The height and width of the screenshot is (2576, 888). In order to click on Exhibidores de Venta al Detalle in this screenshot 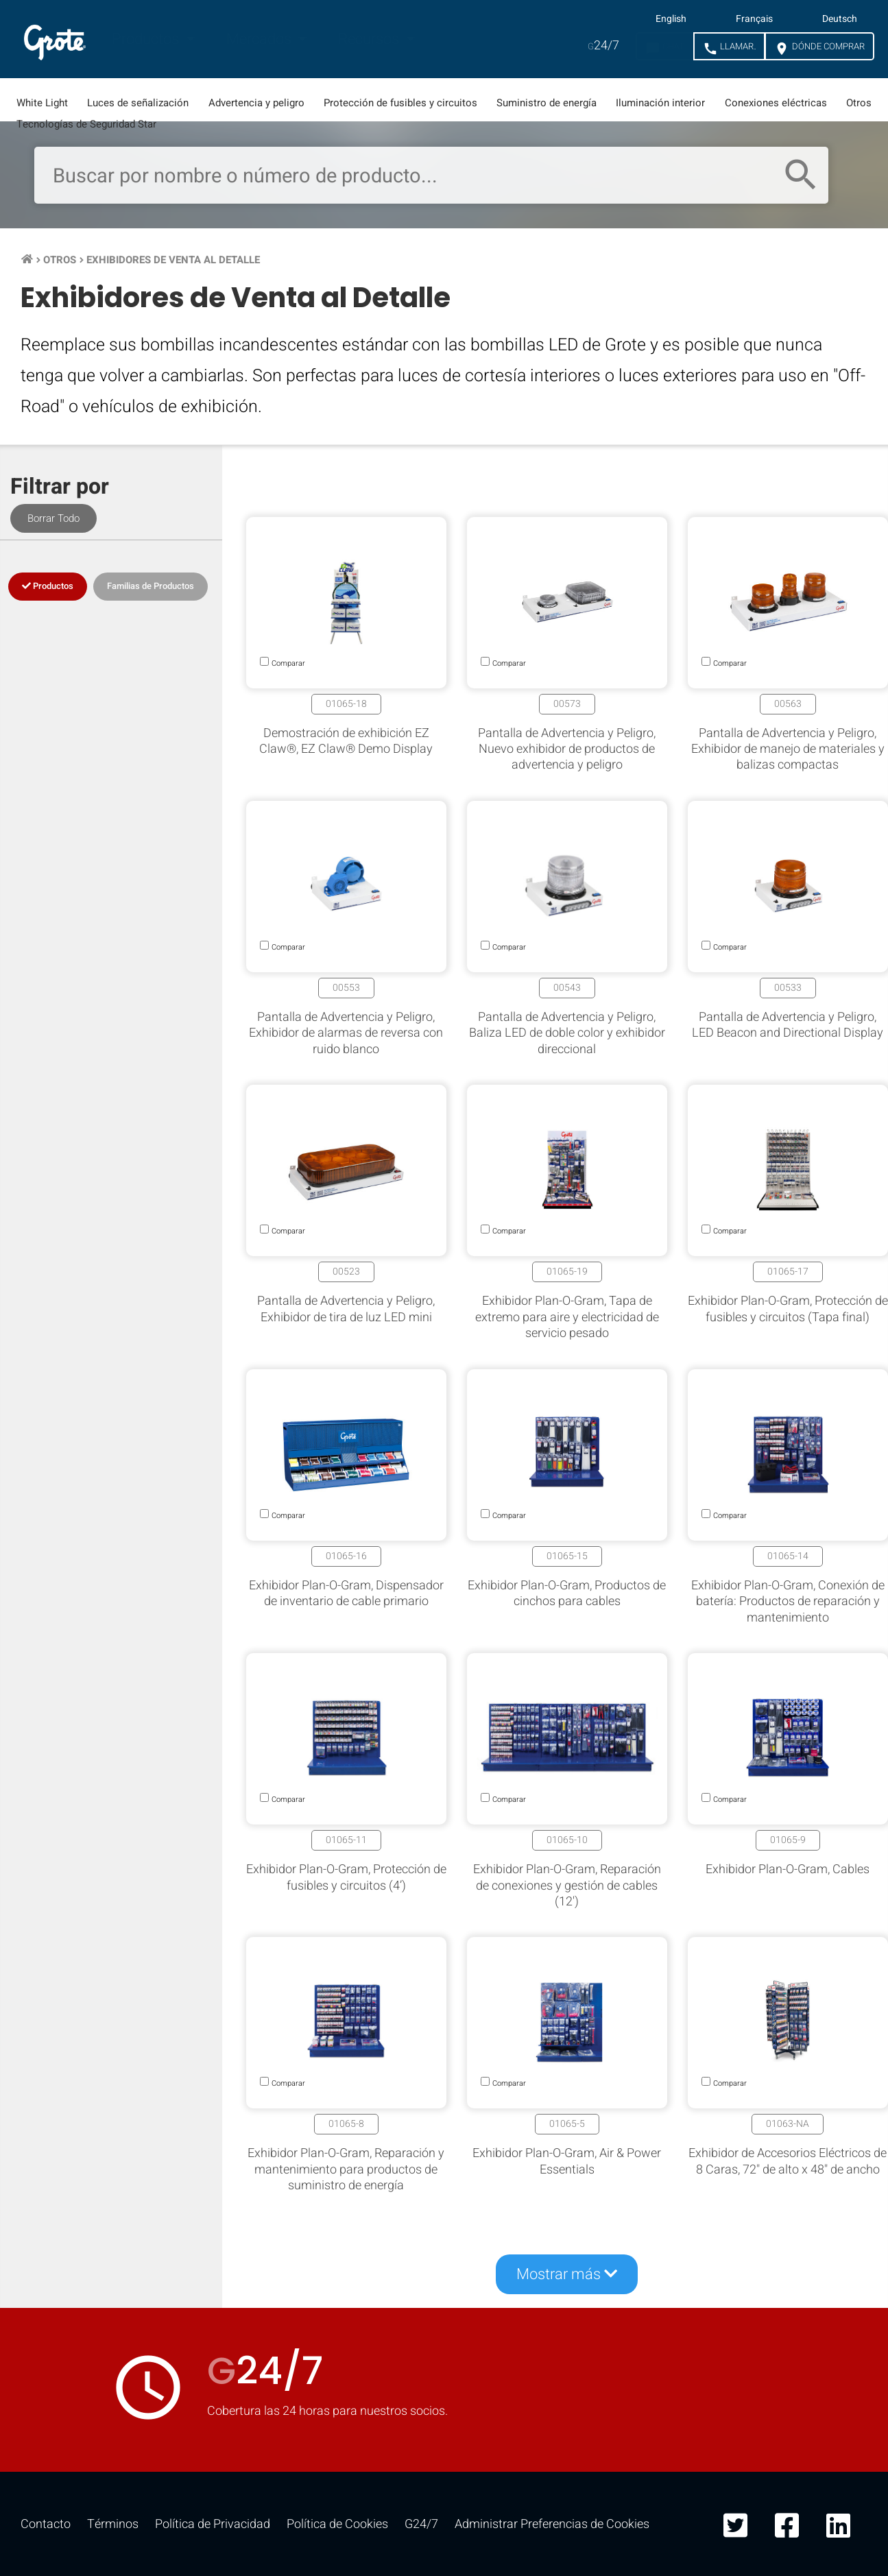, I will do `click(173, 259)`.